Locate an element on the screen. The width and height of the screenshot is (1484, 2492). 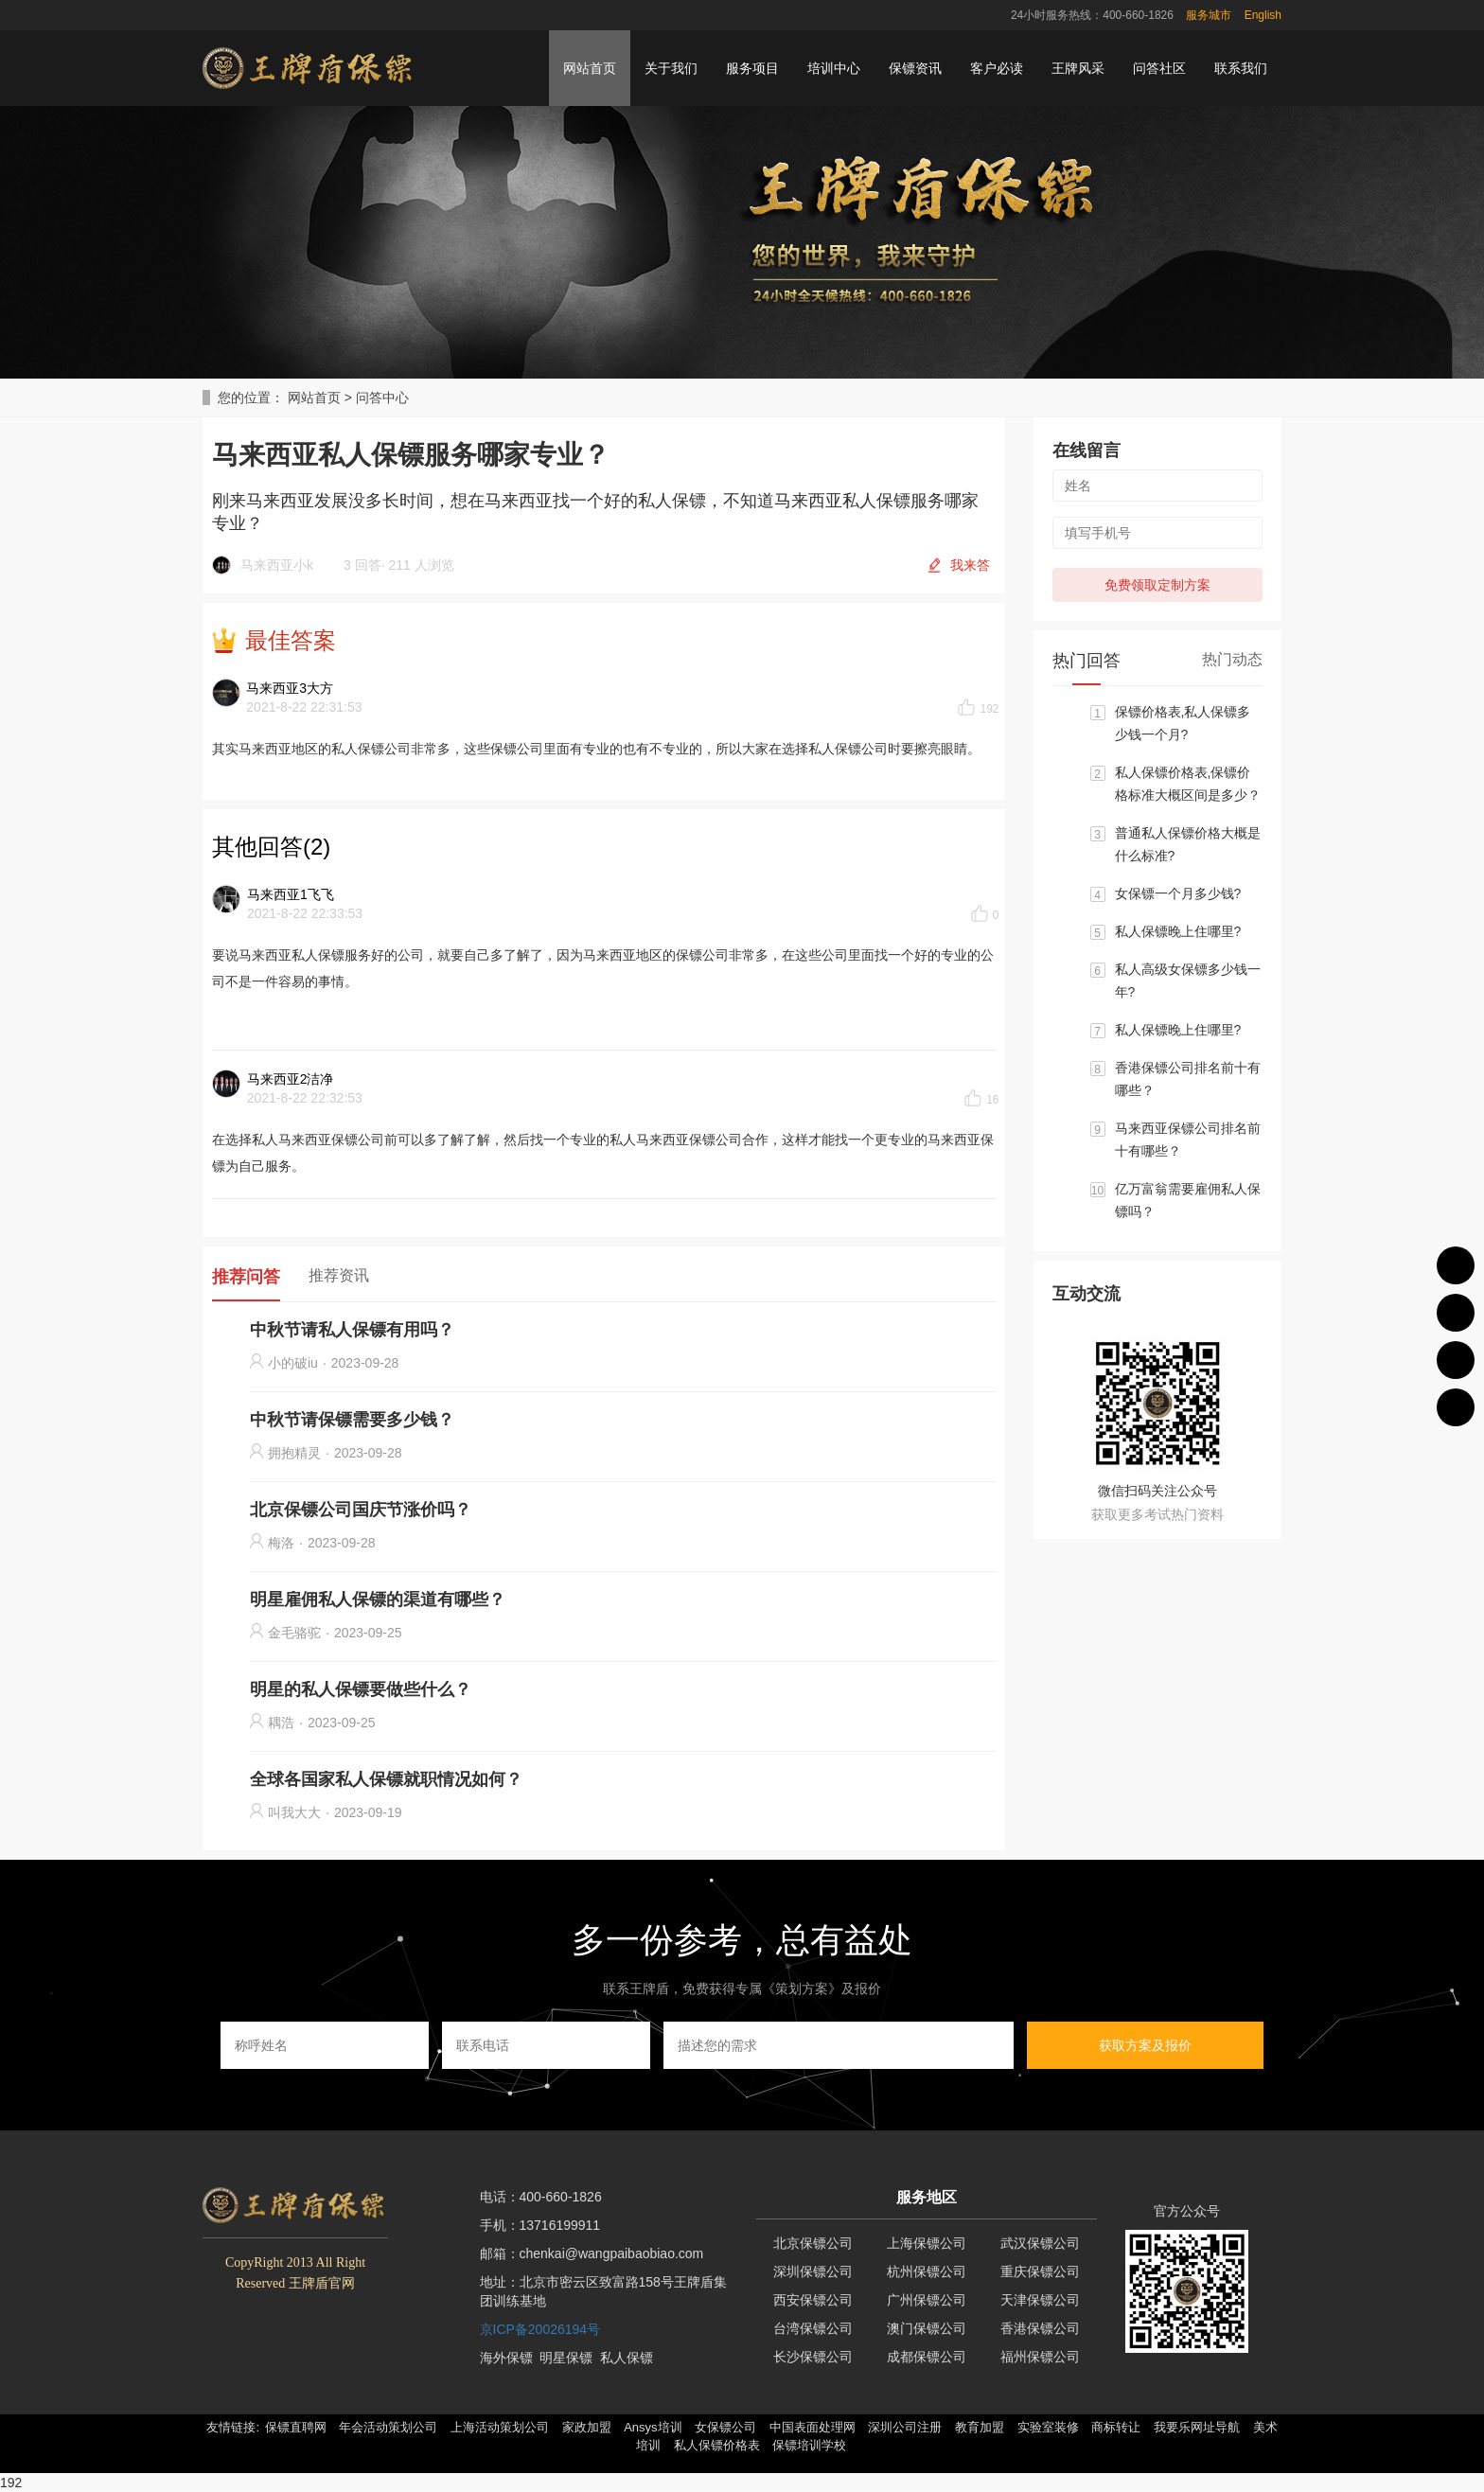
免费领取定制方案 is located at coordinates (1157, 584).